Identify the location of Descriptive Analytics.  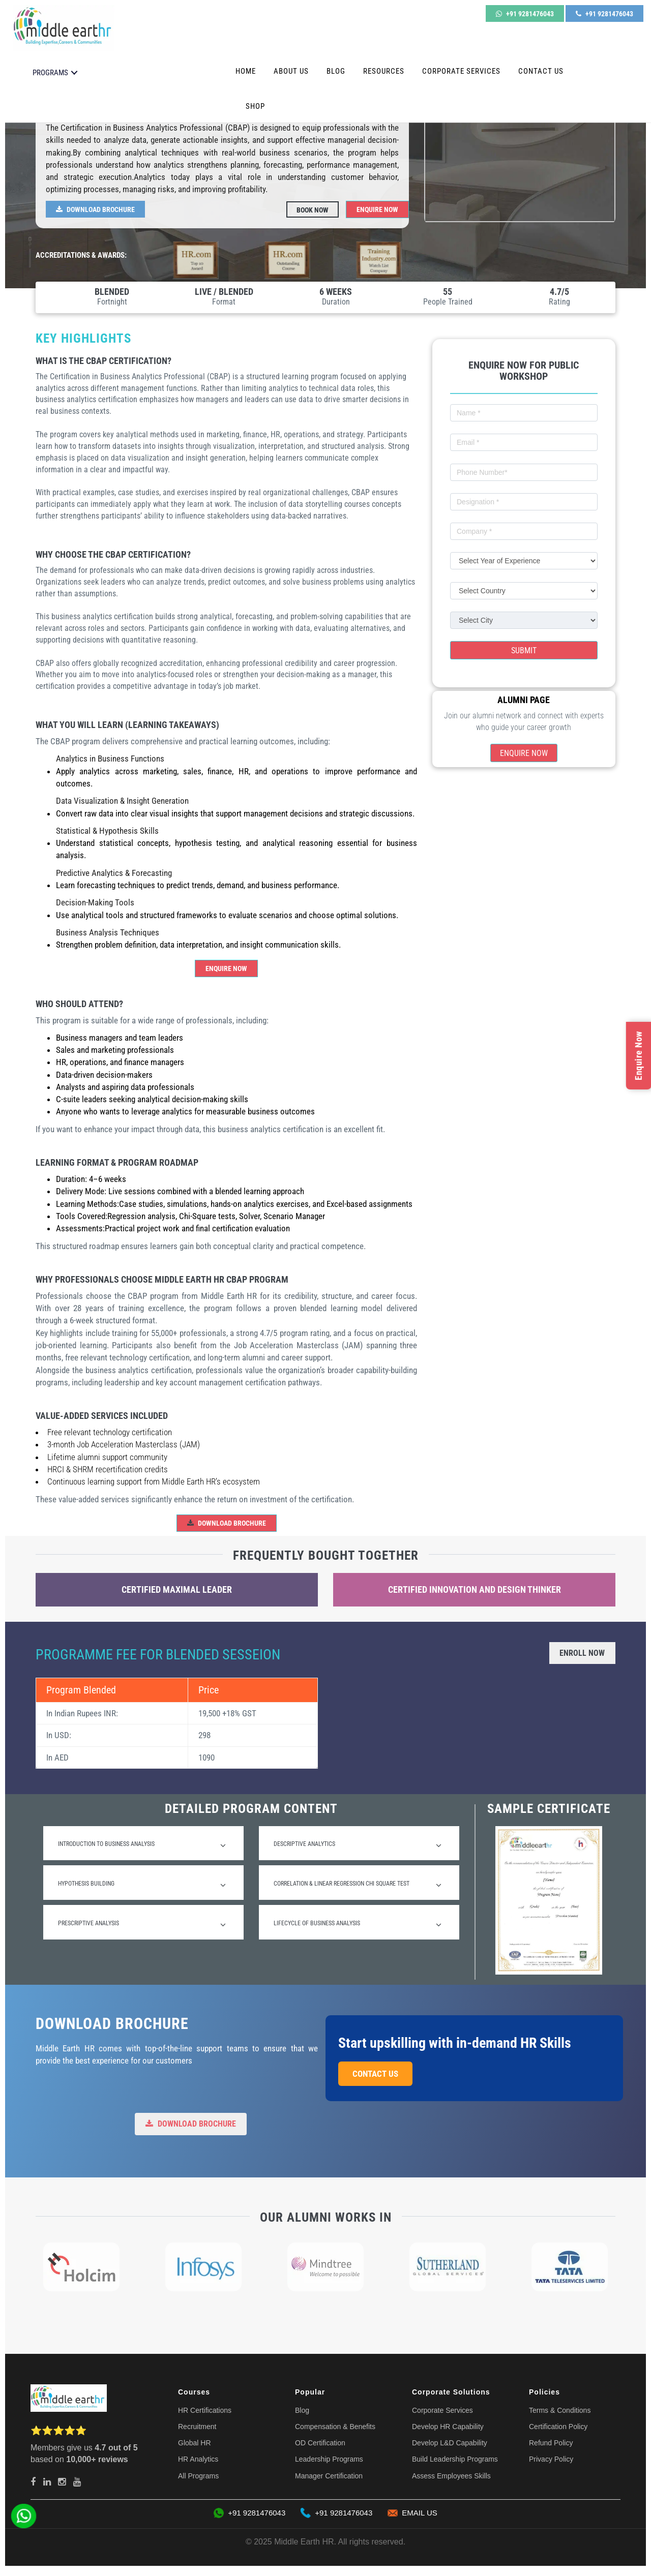
(357, 1845).